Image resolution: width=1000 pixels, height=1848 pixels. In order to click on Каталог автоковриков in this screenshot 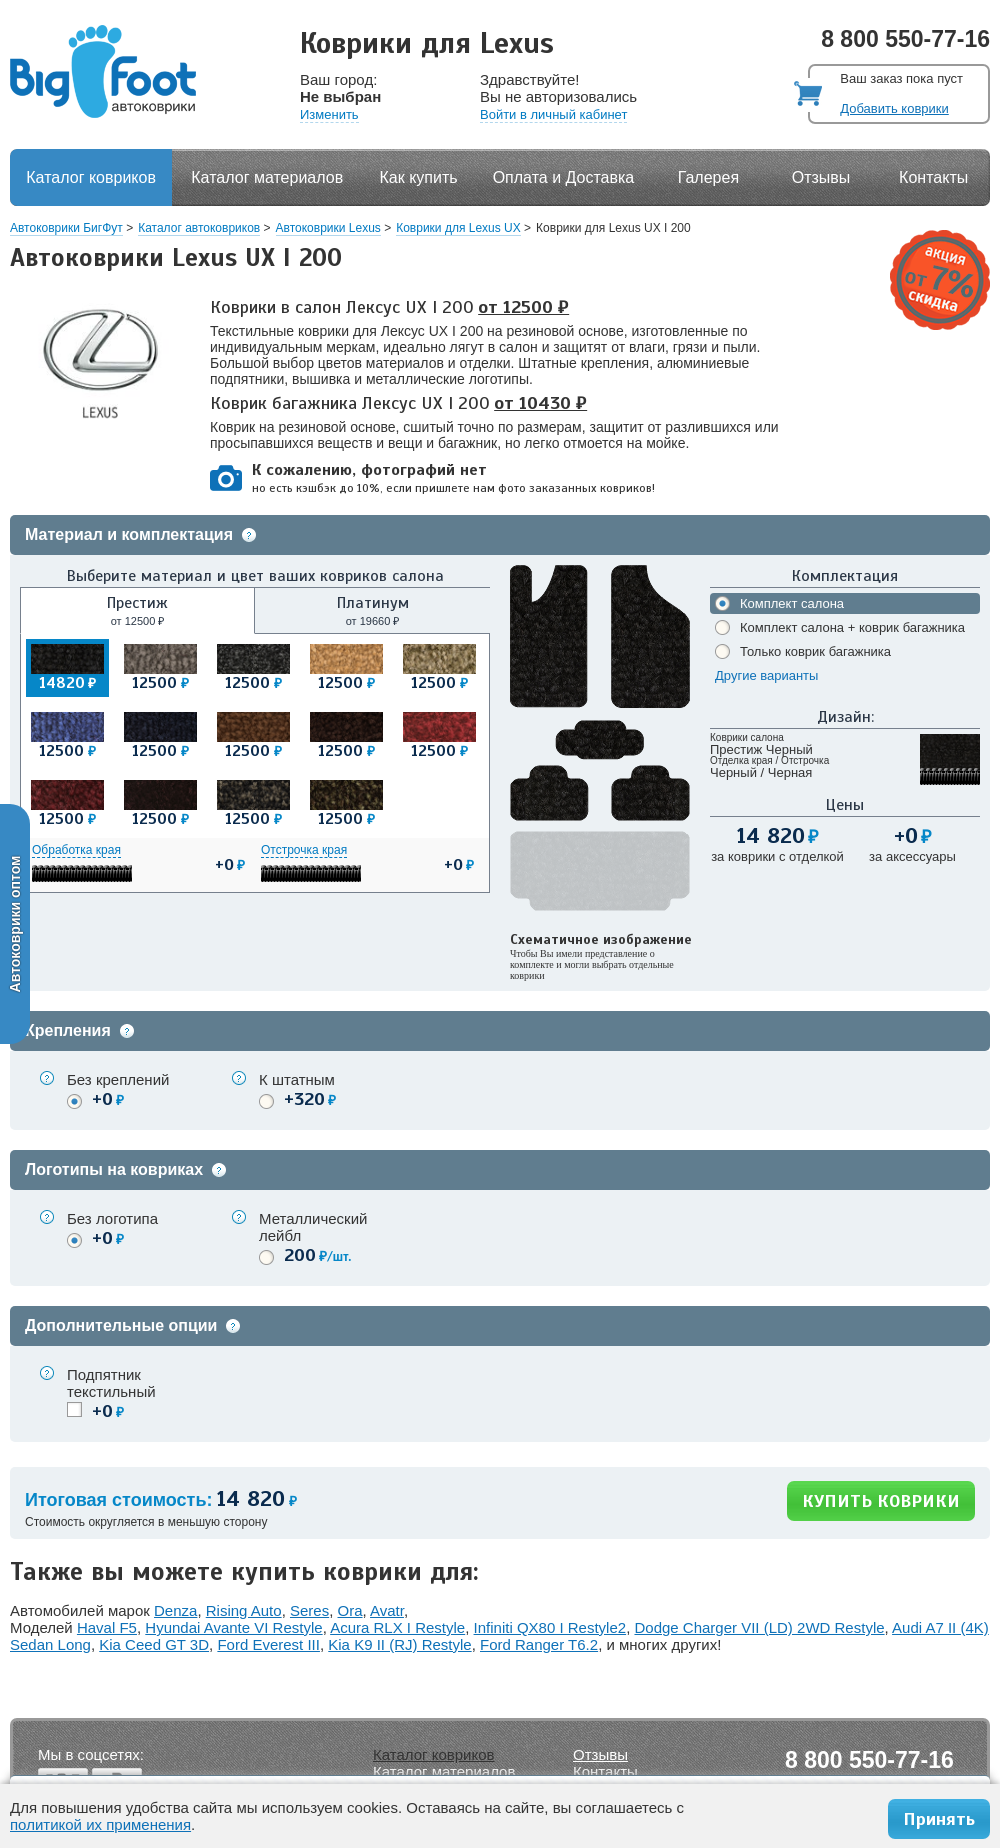, I will do `click(199, 228)`.